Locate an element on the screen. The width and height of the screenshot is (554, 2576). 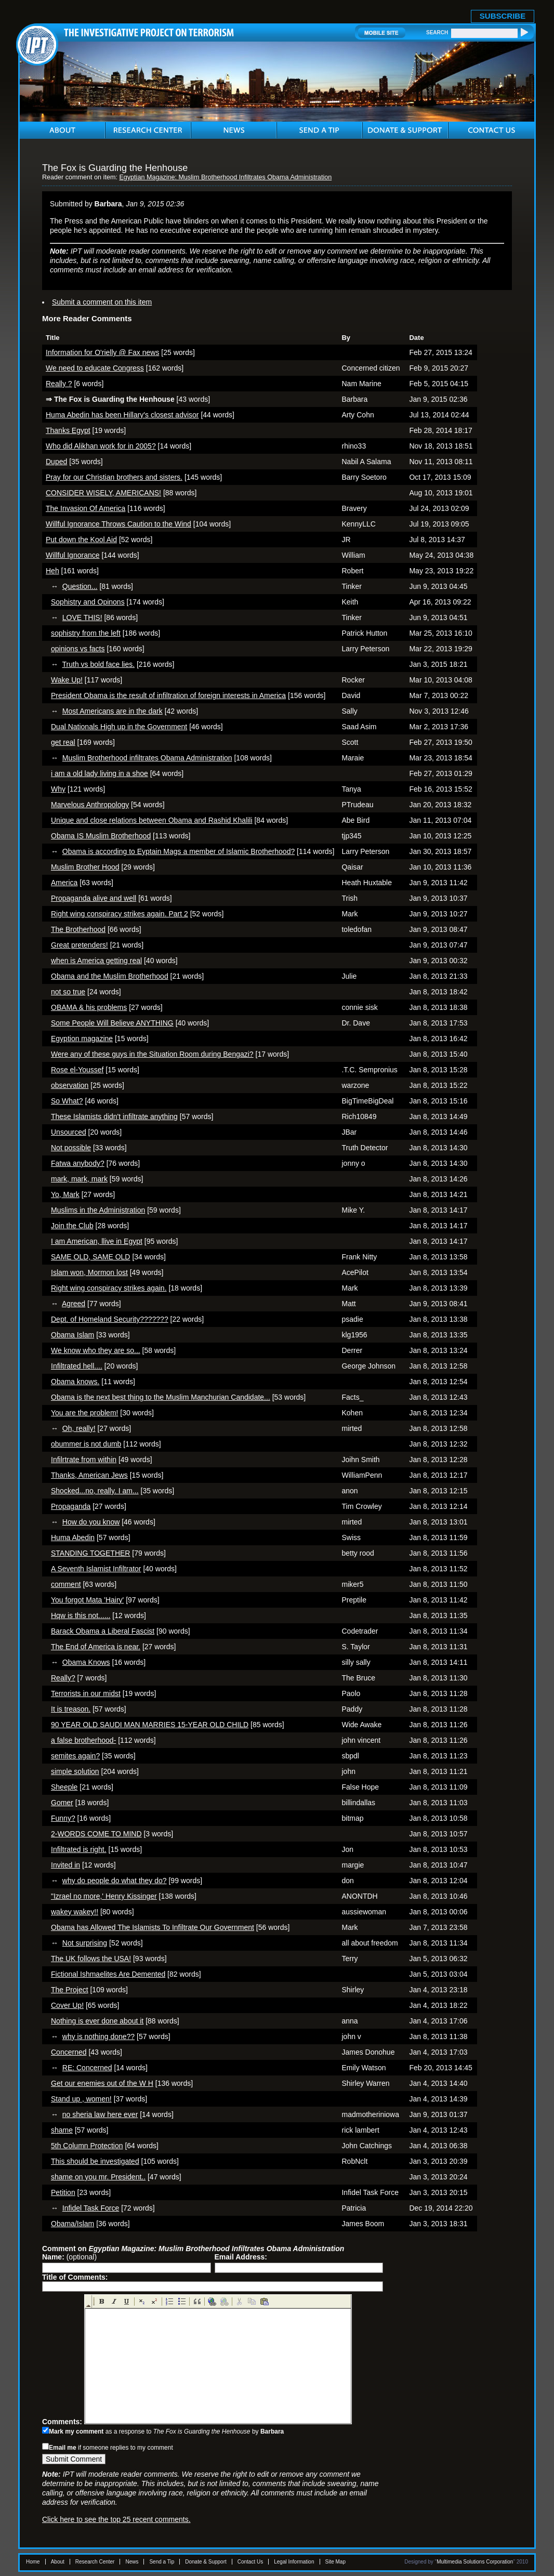
The Invasion Of America is located at coordinates (85, 508).